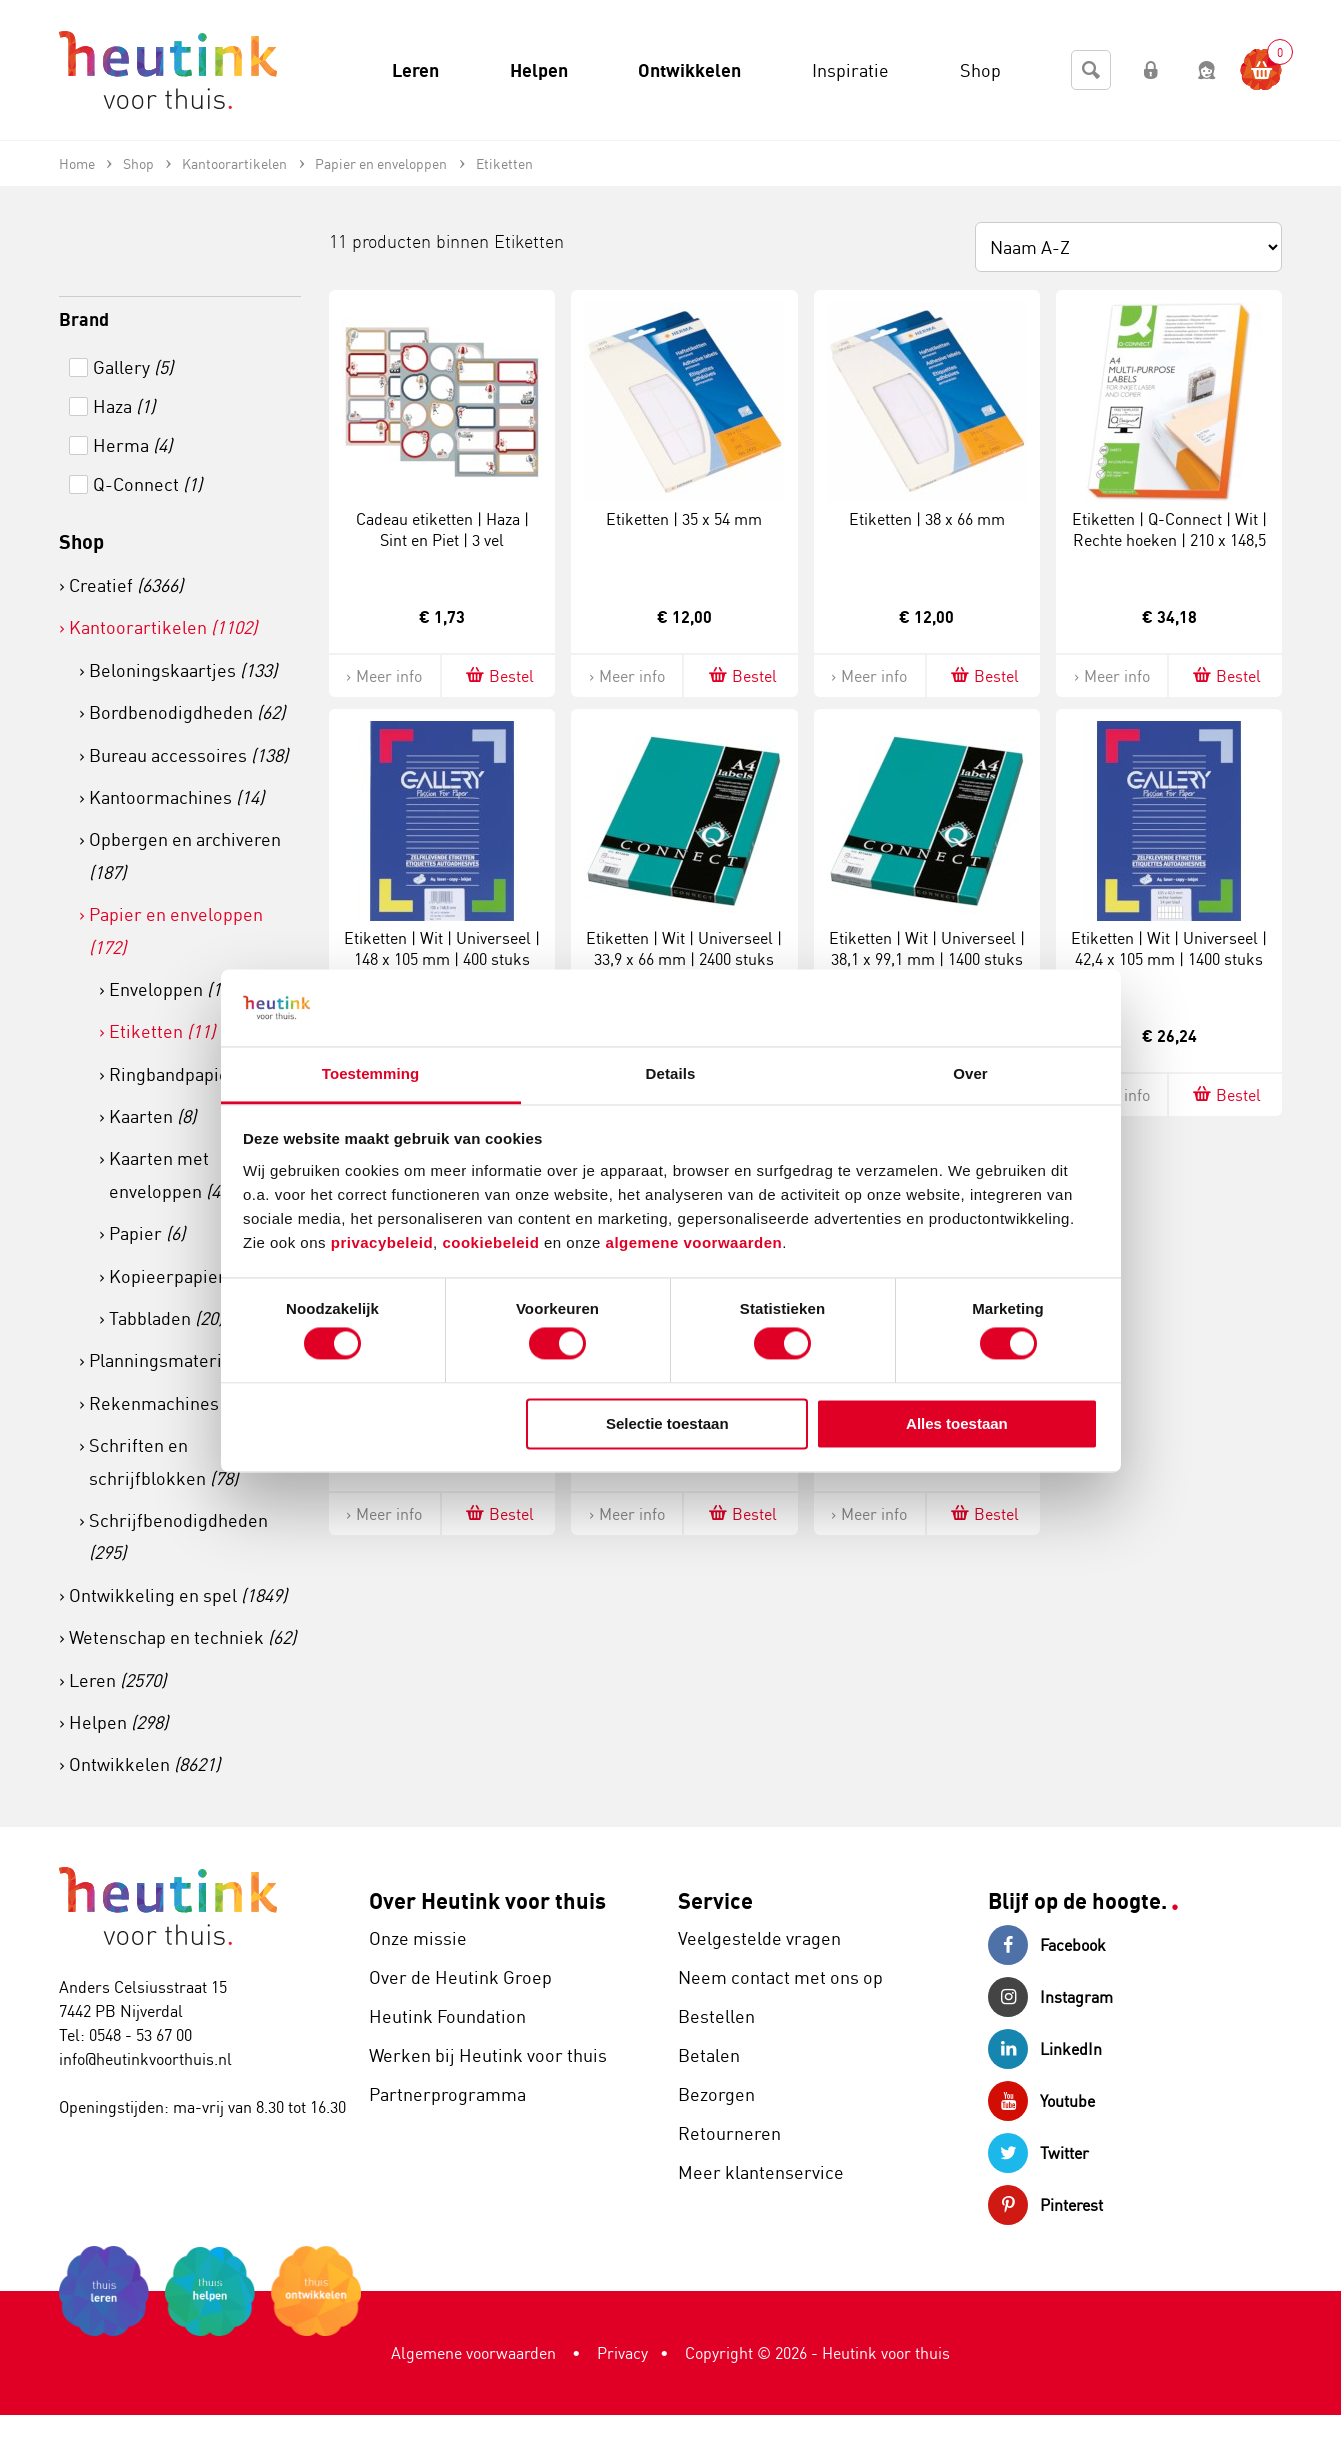 Image resolution: width=1341 pixels, height=2442 pixels. What do you see at coordinates (694, 1242) in the screenshot?
I see `algemene voorwaarden` at bounding box center [694, 1242].